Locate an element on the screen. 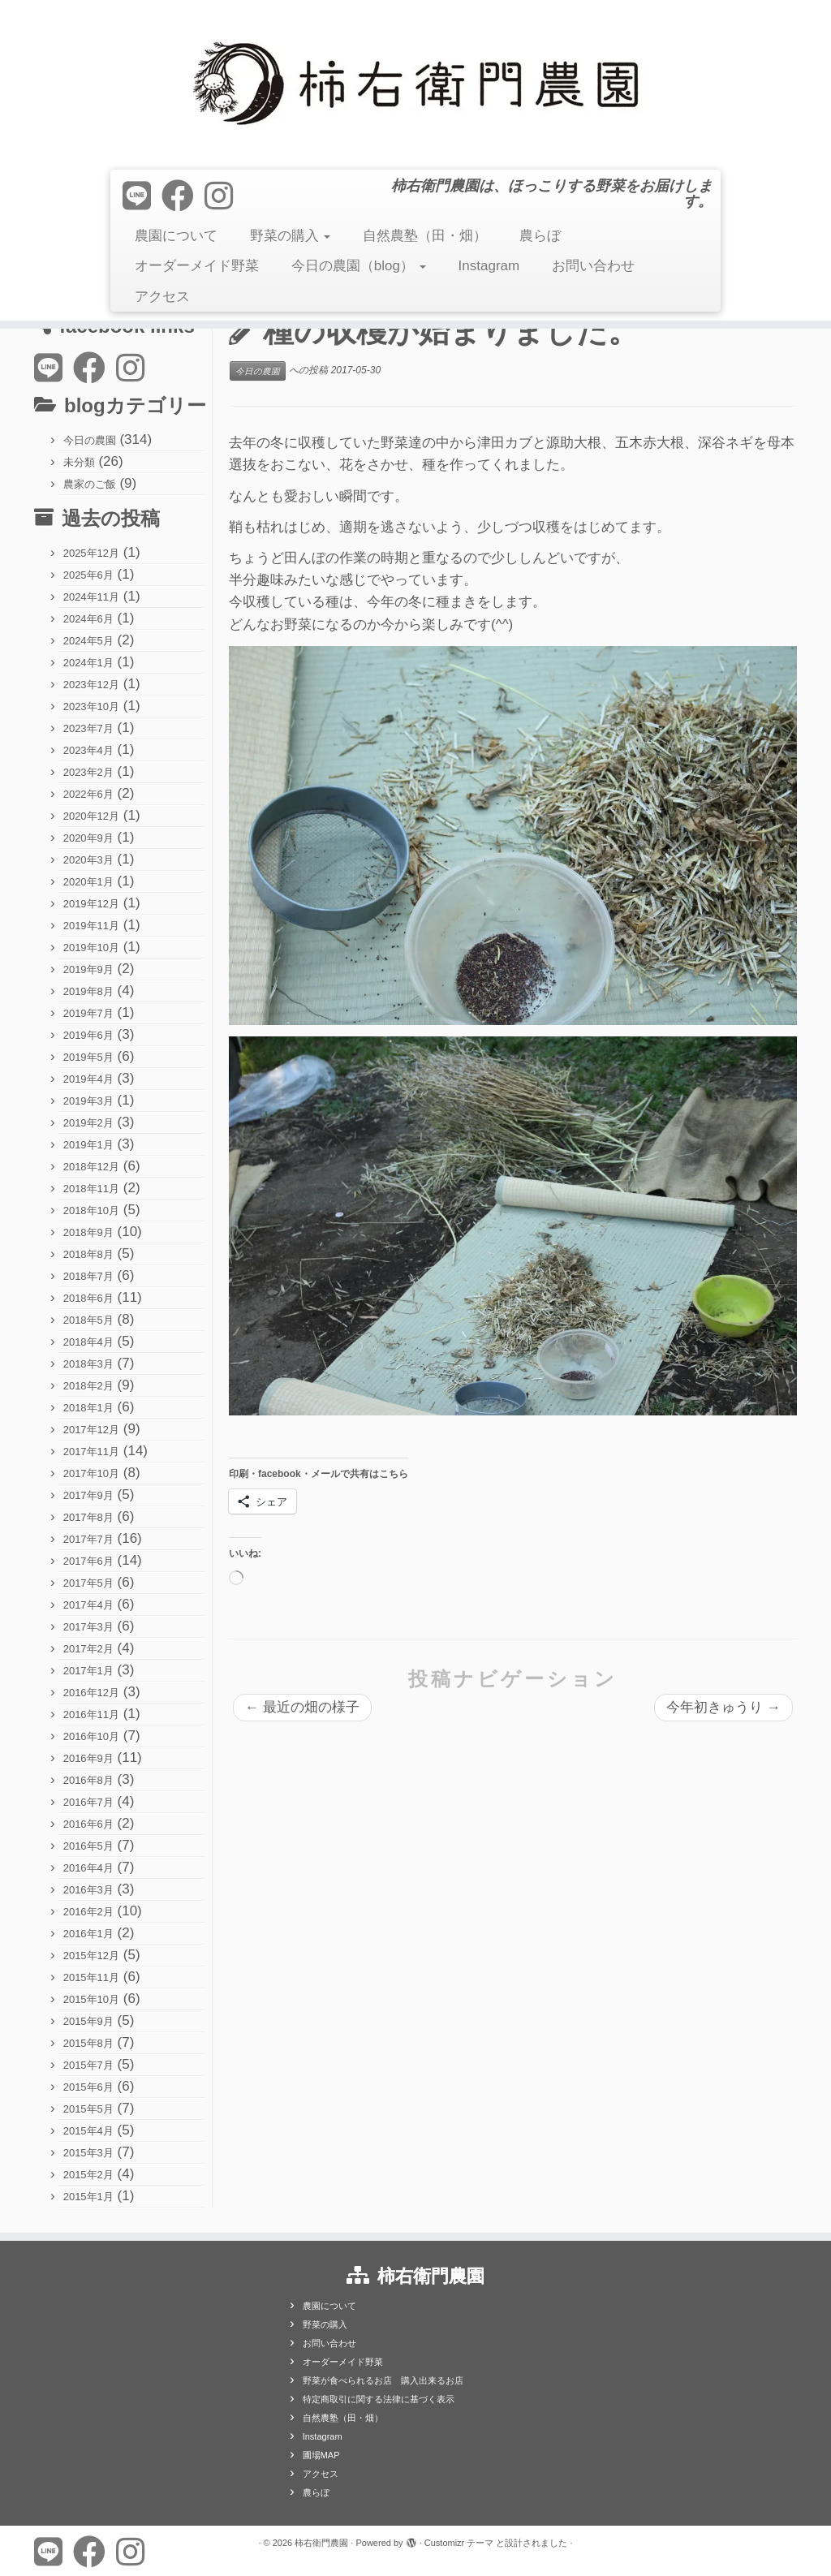 This screenshot has width=831, height=2576. 特定商取引に関する法律に基づく表示 is located at coordinates (378, 2399).